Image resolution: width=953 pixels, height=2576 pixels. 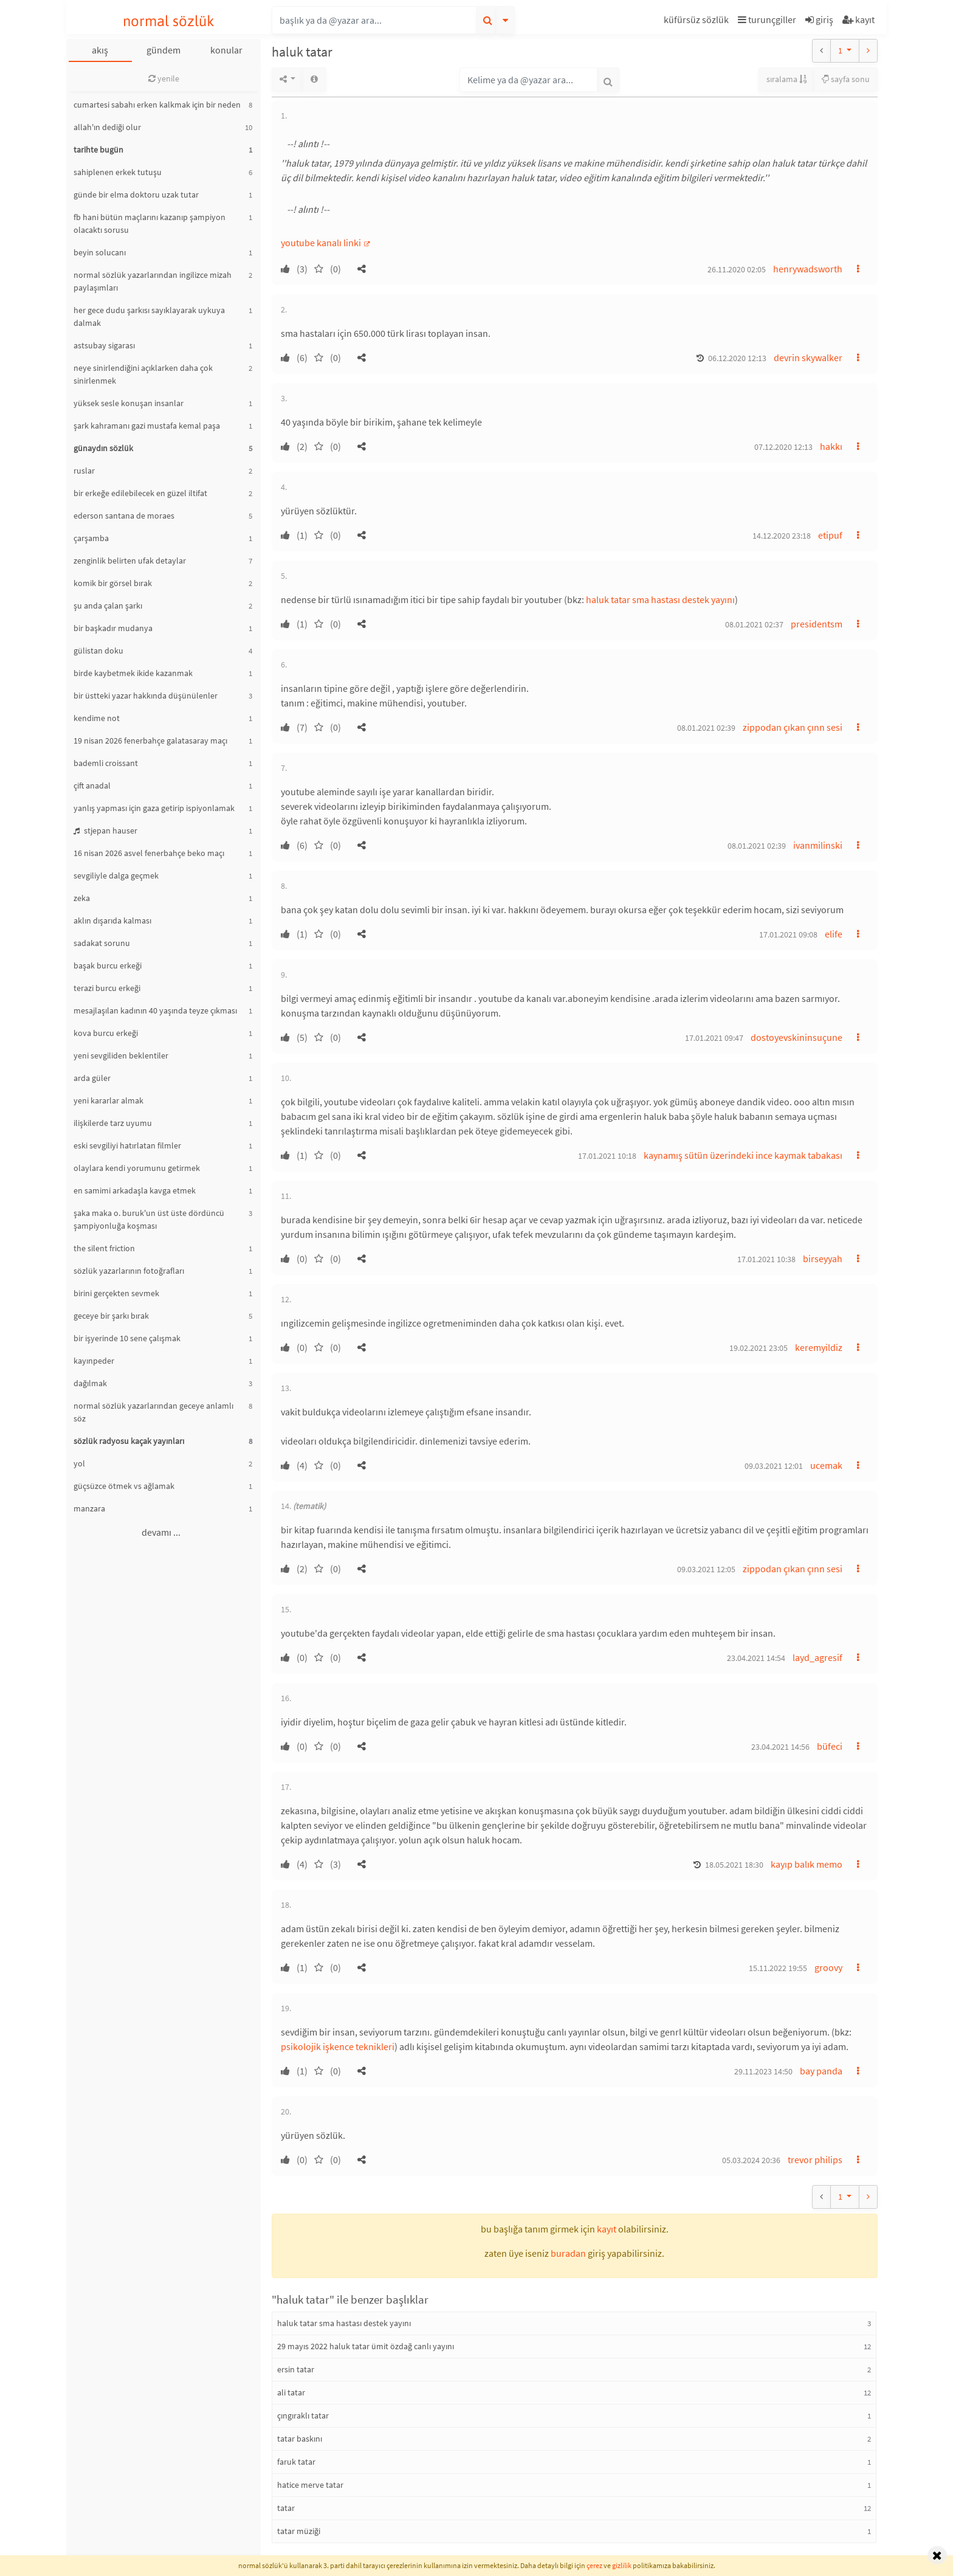 I want to click on trevor philips, so click(x=815, y=2159).